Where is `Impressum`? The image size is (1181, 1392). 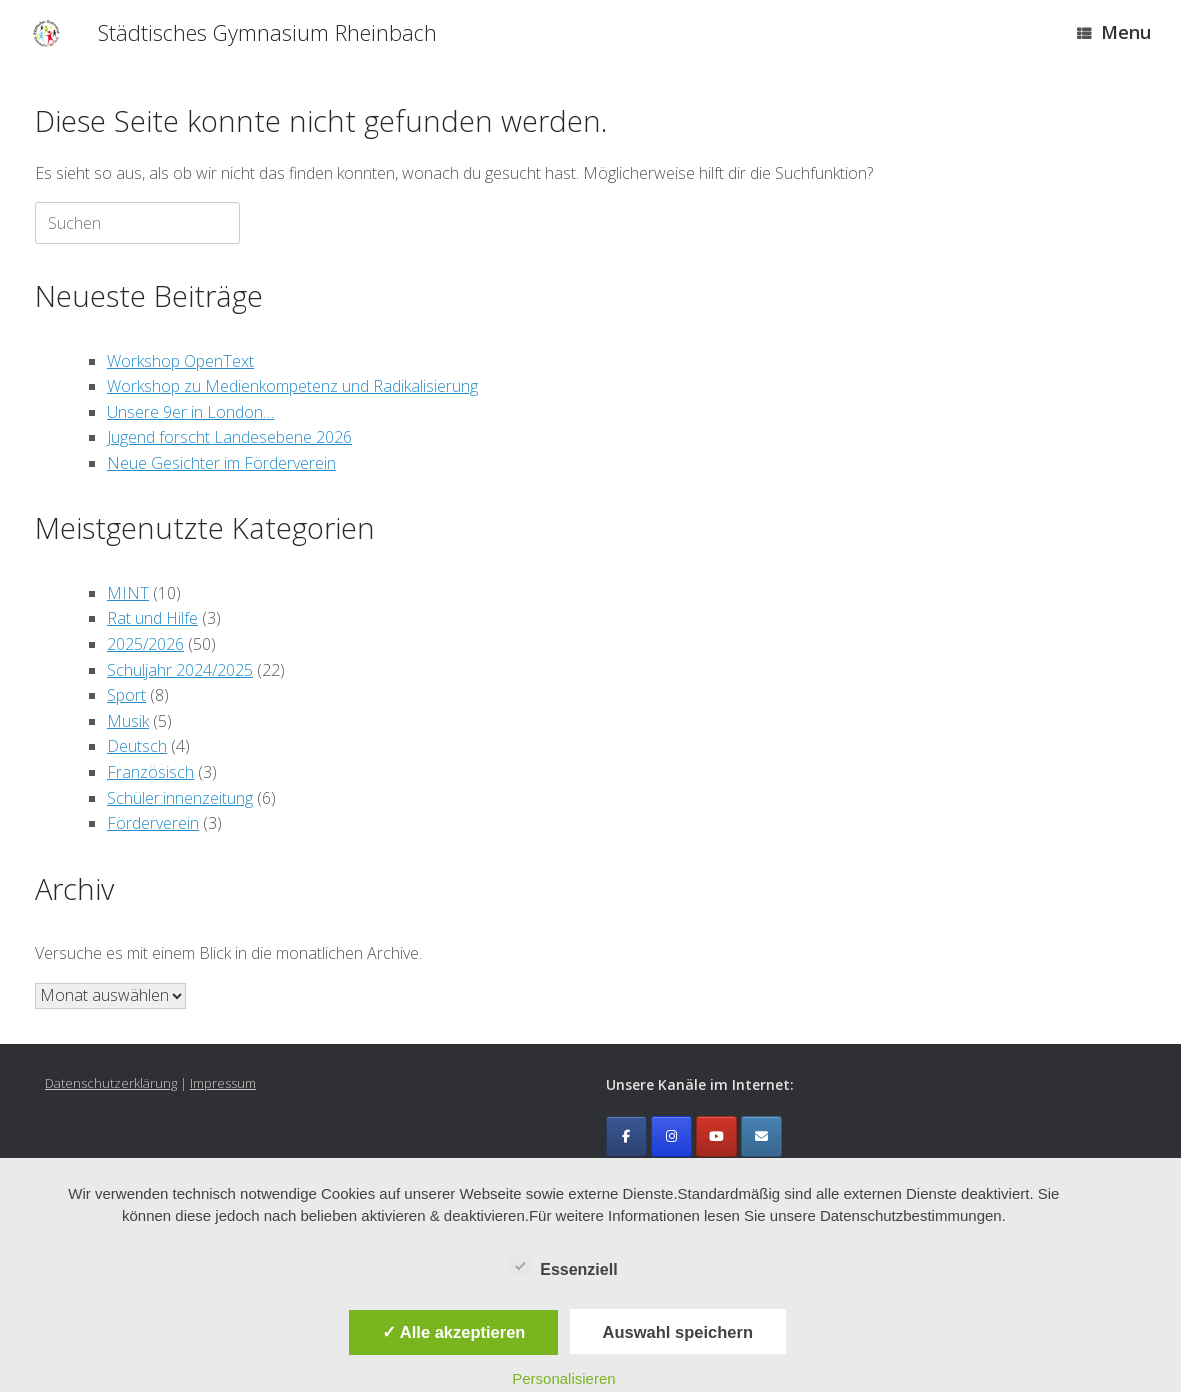
Impressum is located at coordinates (223, 1083).